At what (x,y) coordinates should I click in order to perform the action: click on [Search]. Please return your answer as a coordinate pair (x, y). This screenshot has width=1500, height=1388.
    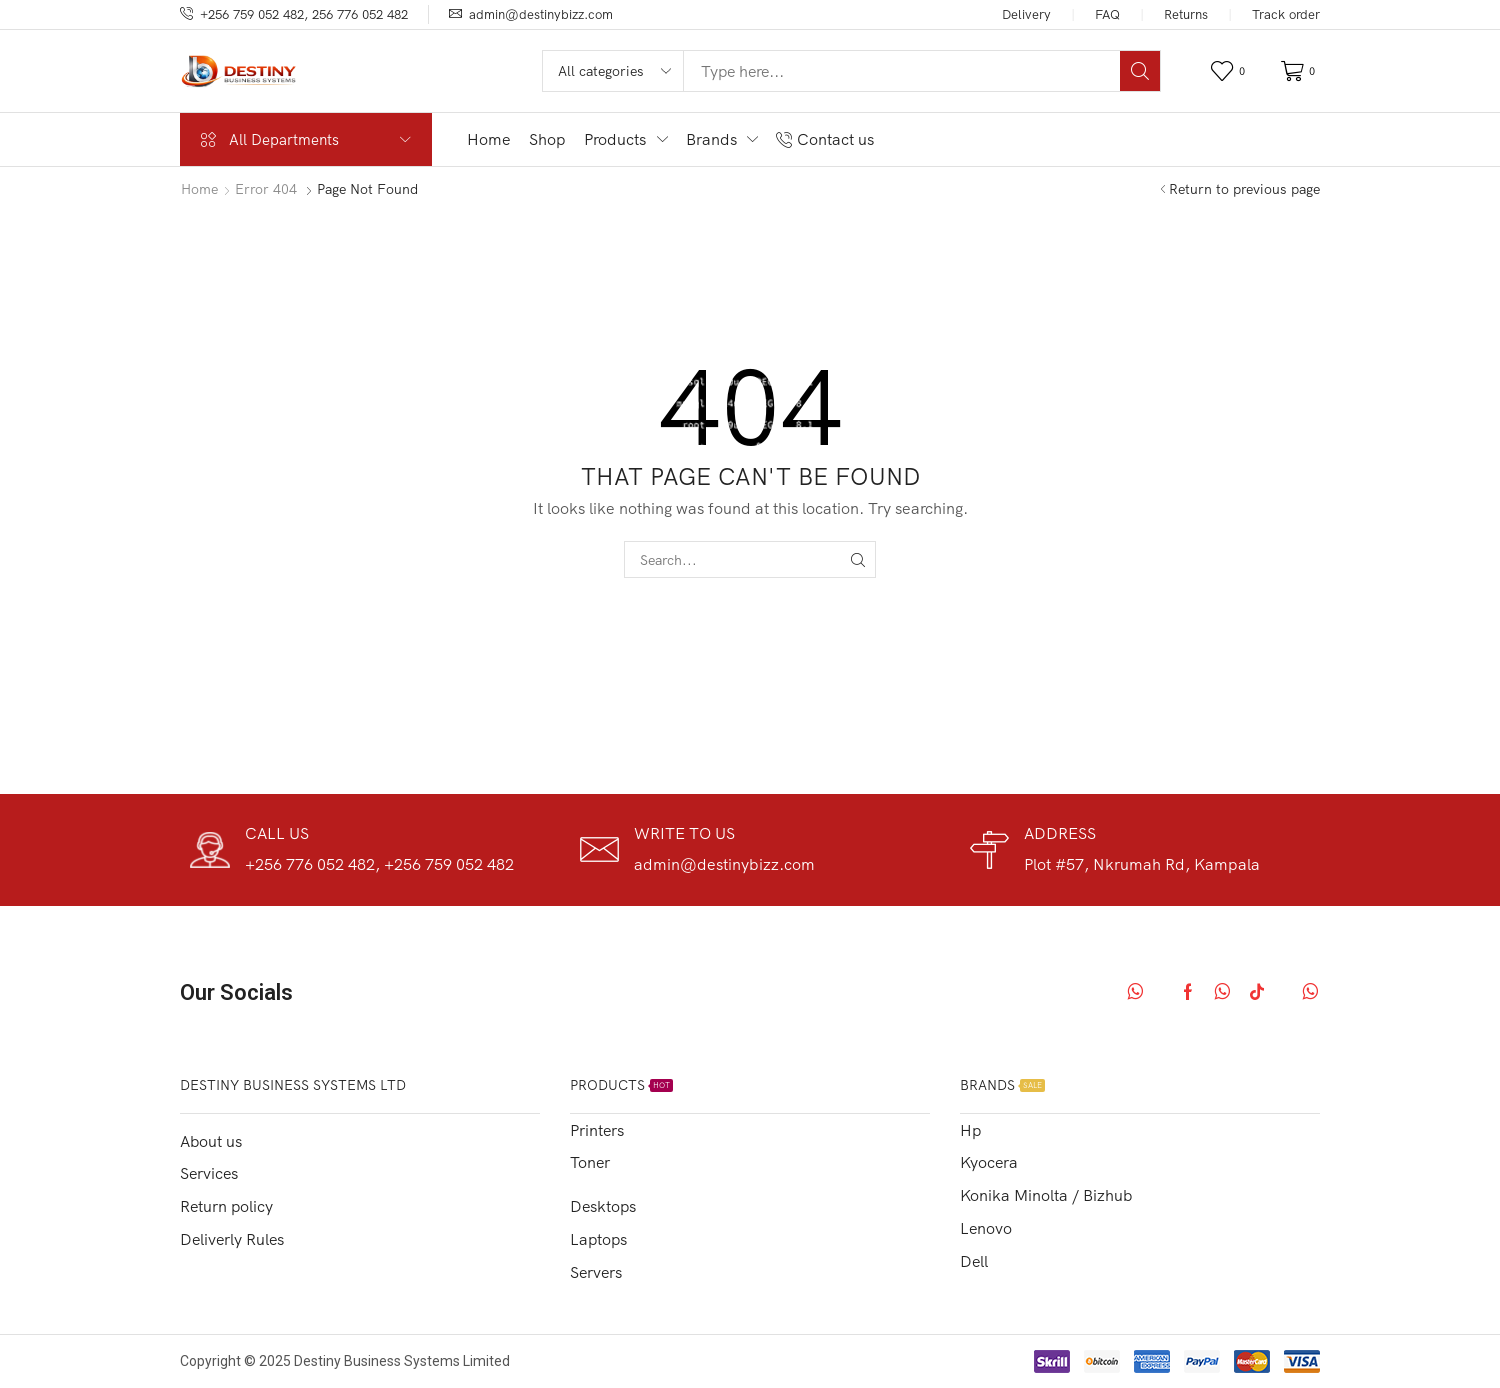
    Looking at the image, I should click on (1140, 71).